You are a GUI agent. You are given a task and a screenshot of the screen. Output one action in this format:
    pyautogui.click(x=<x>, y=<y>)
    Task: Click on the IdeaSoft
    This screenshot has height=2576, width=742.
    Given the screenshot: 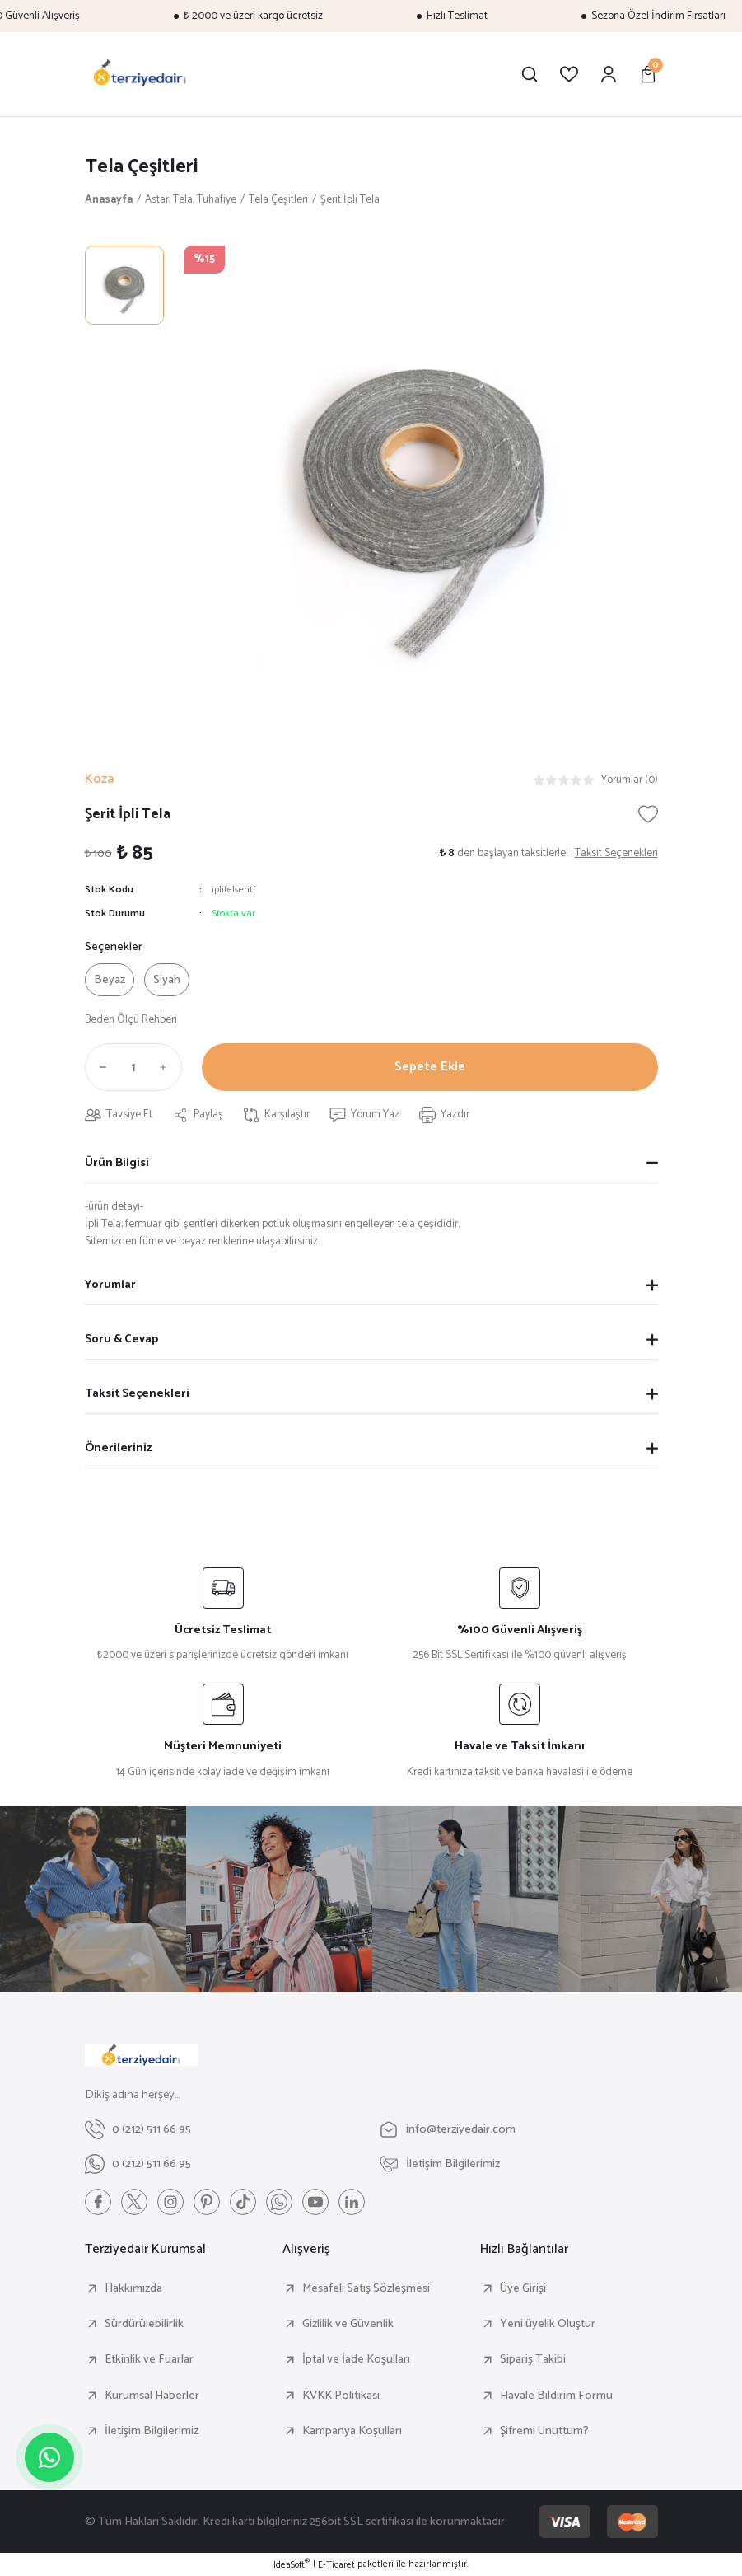 What is the action you would take?
    pyautogui.click(x=291, y=2565)
    